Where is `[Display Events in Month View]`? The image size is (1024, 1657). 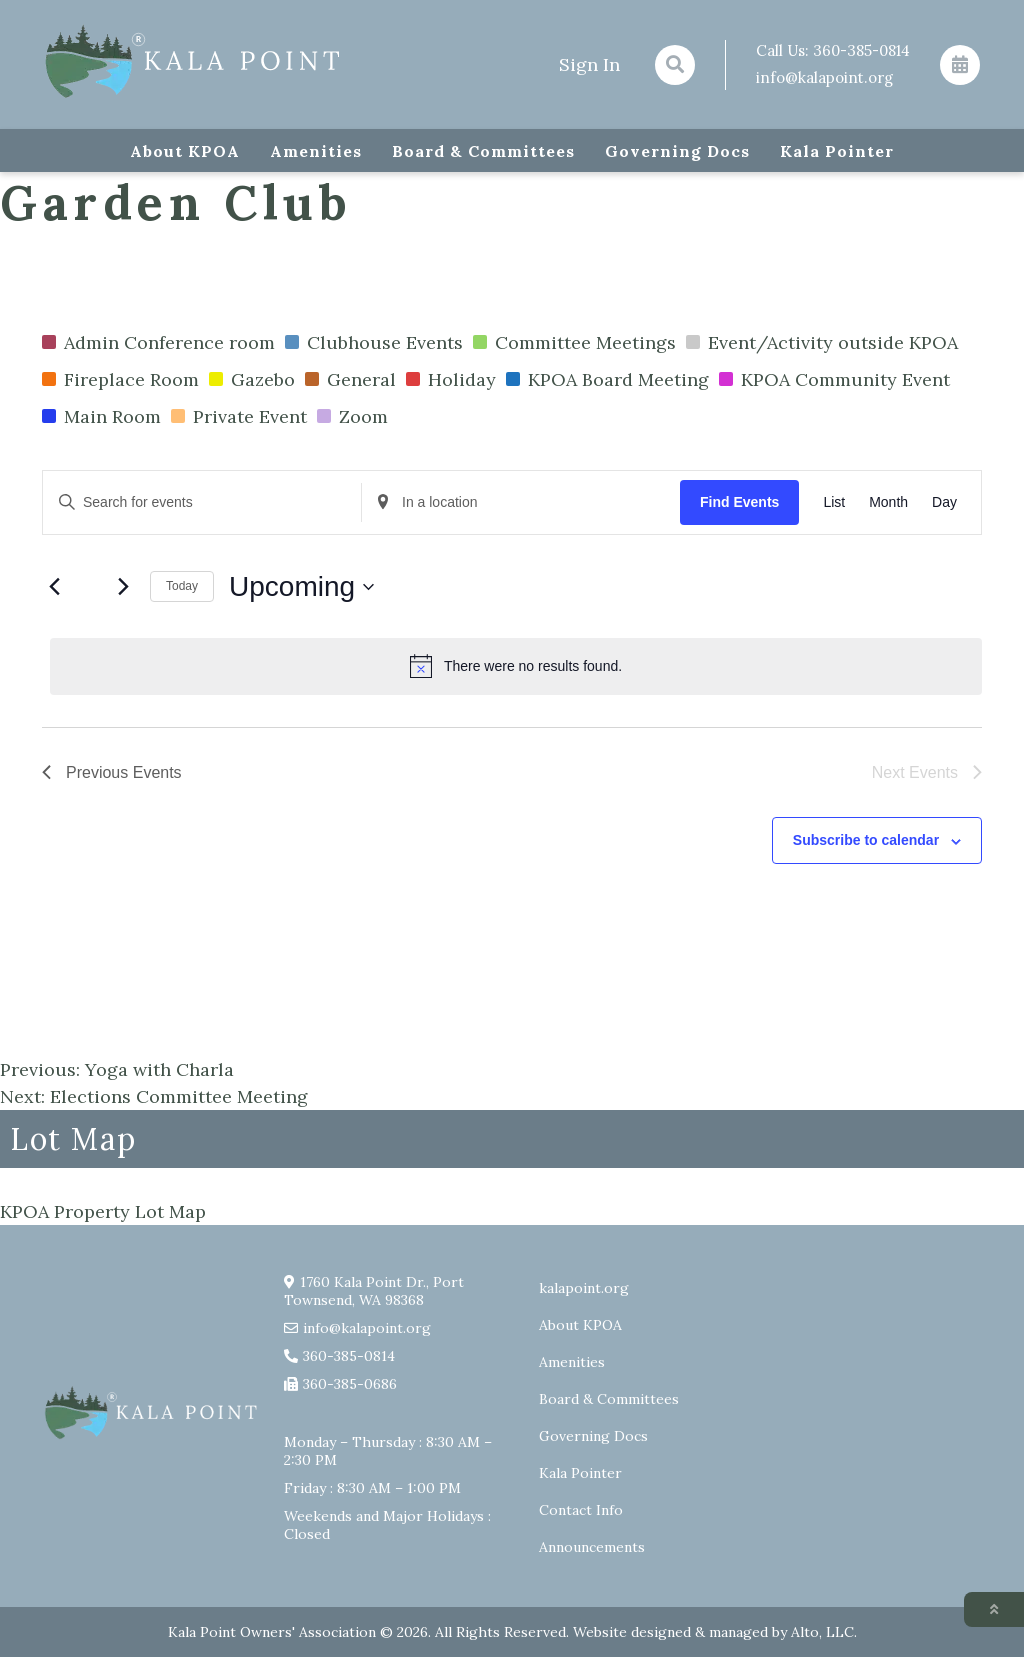
[Display Events in Month View] is located at coordinates (888, 502).